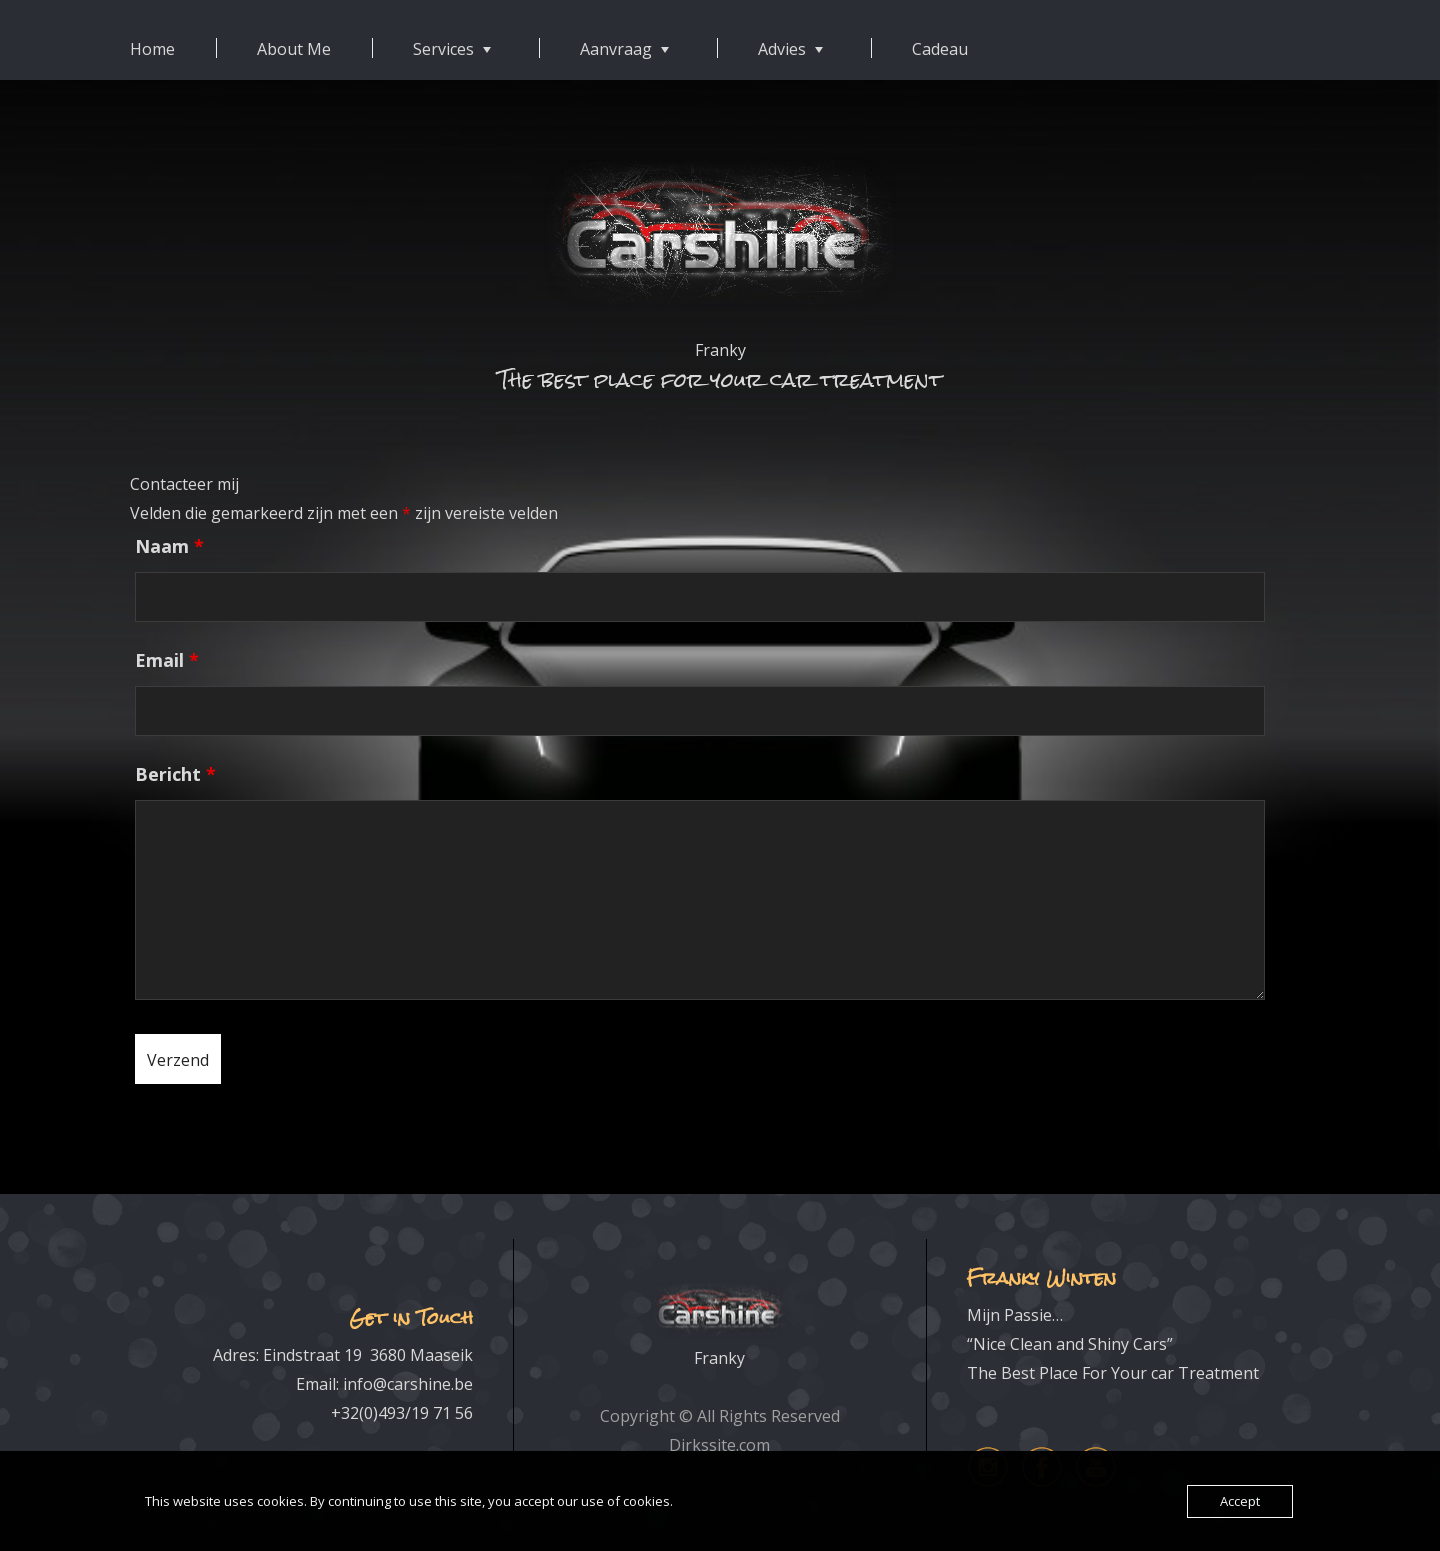 This screenshot has height=1551, width=1440. Describe the element at coordinates (167, 660) in the screenshot. I see `Email` at that location.